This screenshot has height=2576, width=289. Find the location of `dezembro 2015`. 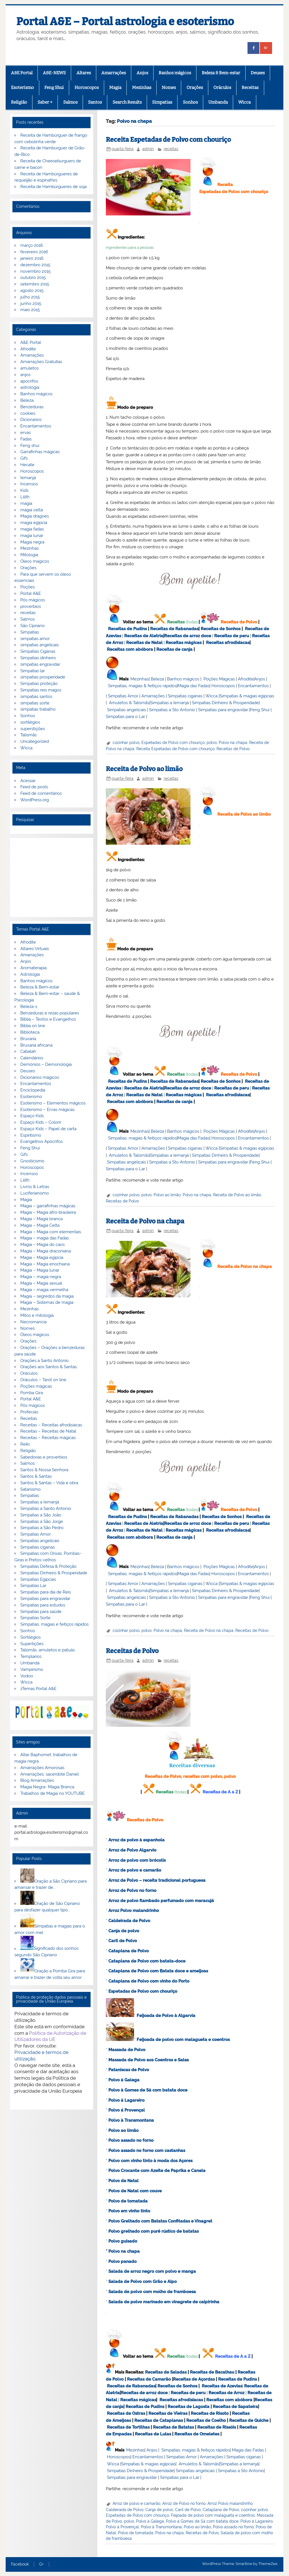

dezembro 2015 is located at coordinates (35, 264).